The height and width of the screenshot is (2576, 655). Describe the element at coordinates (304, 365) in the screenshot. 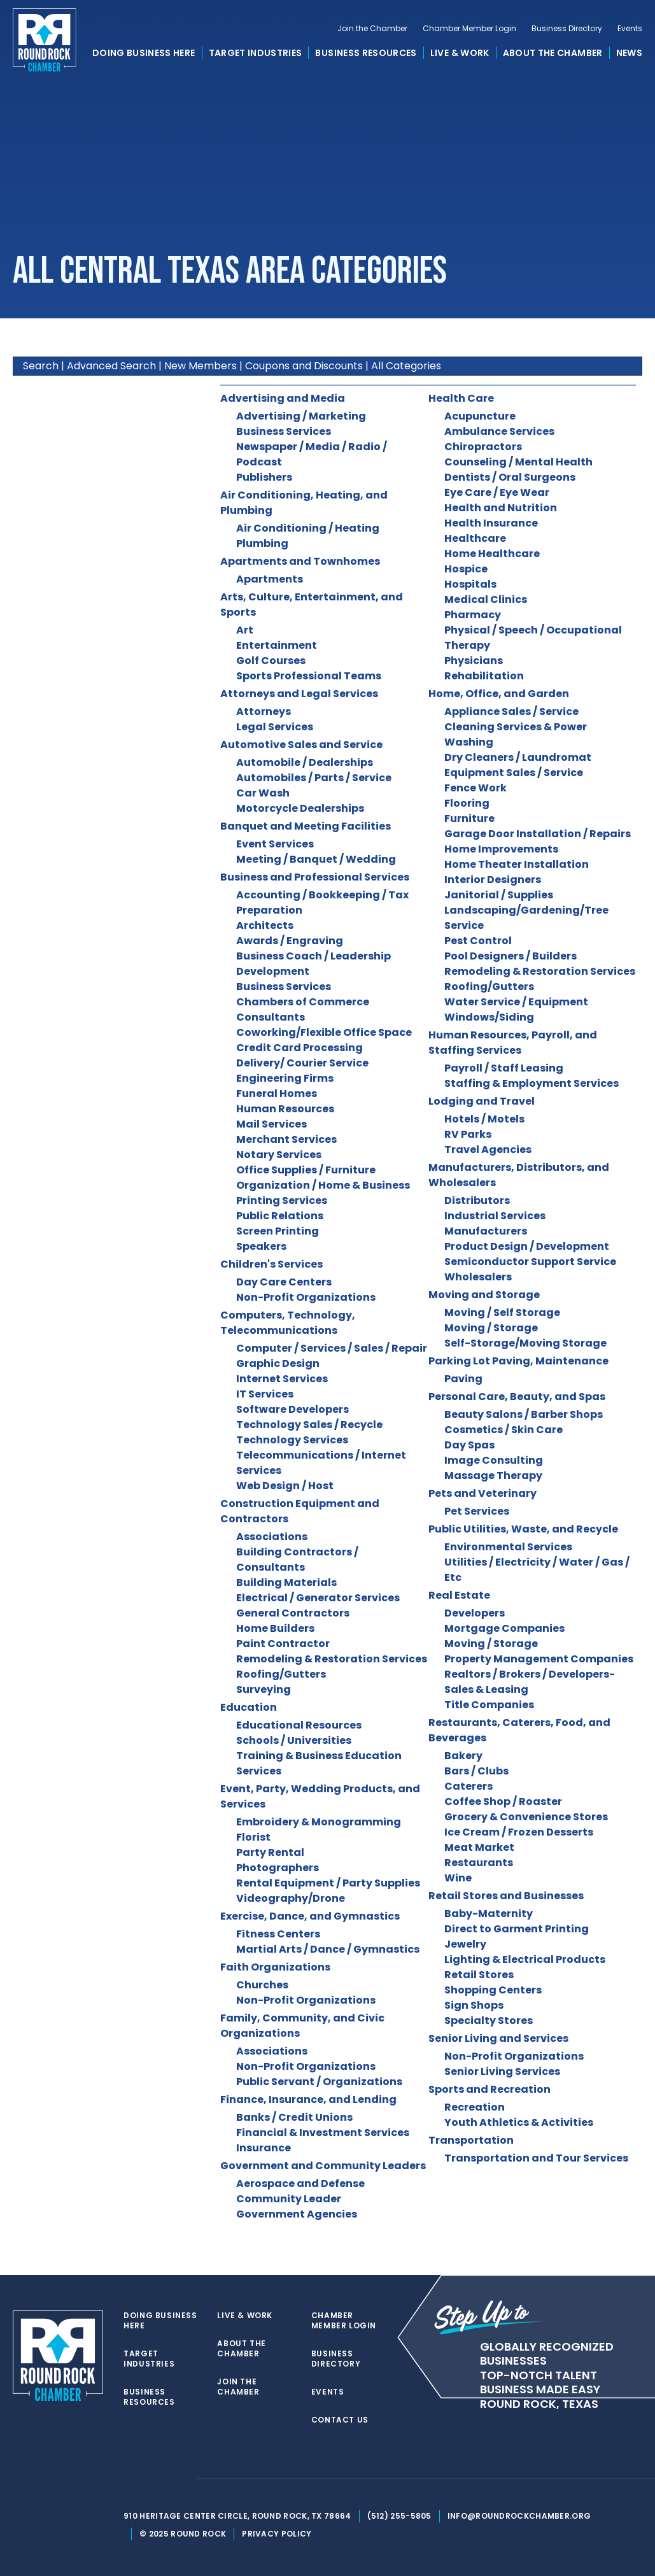

I see `Coupons and Discounts` at that location.